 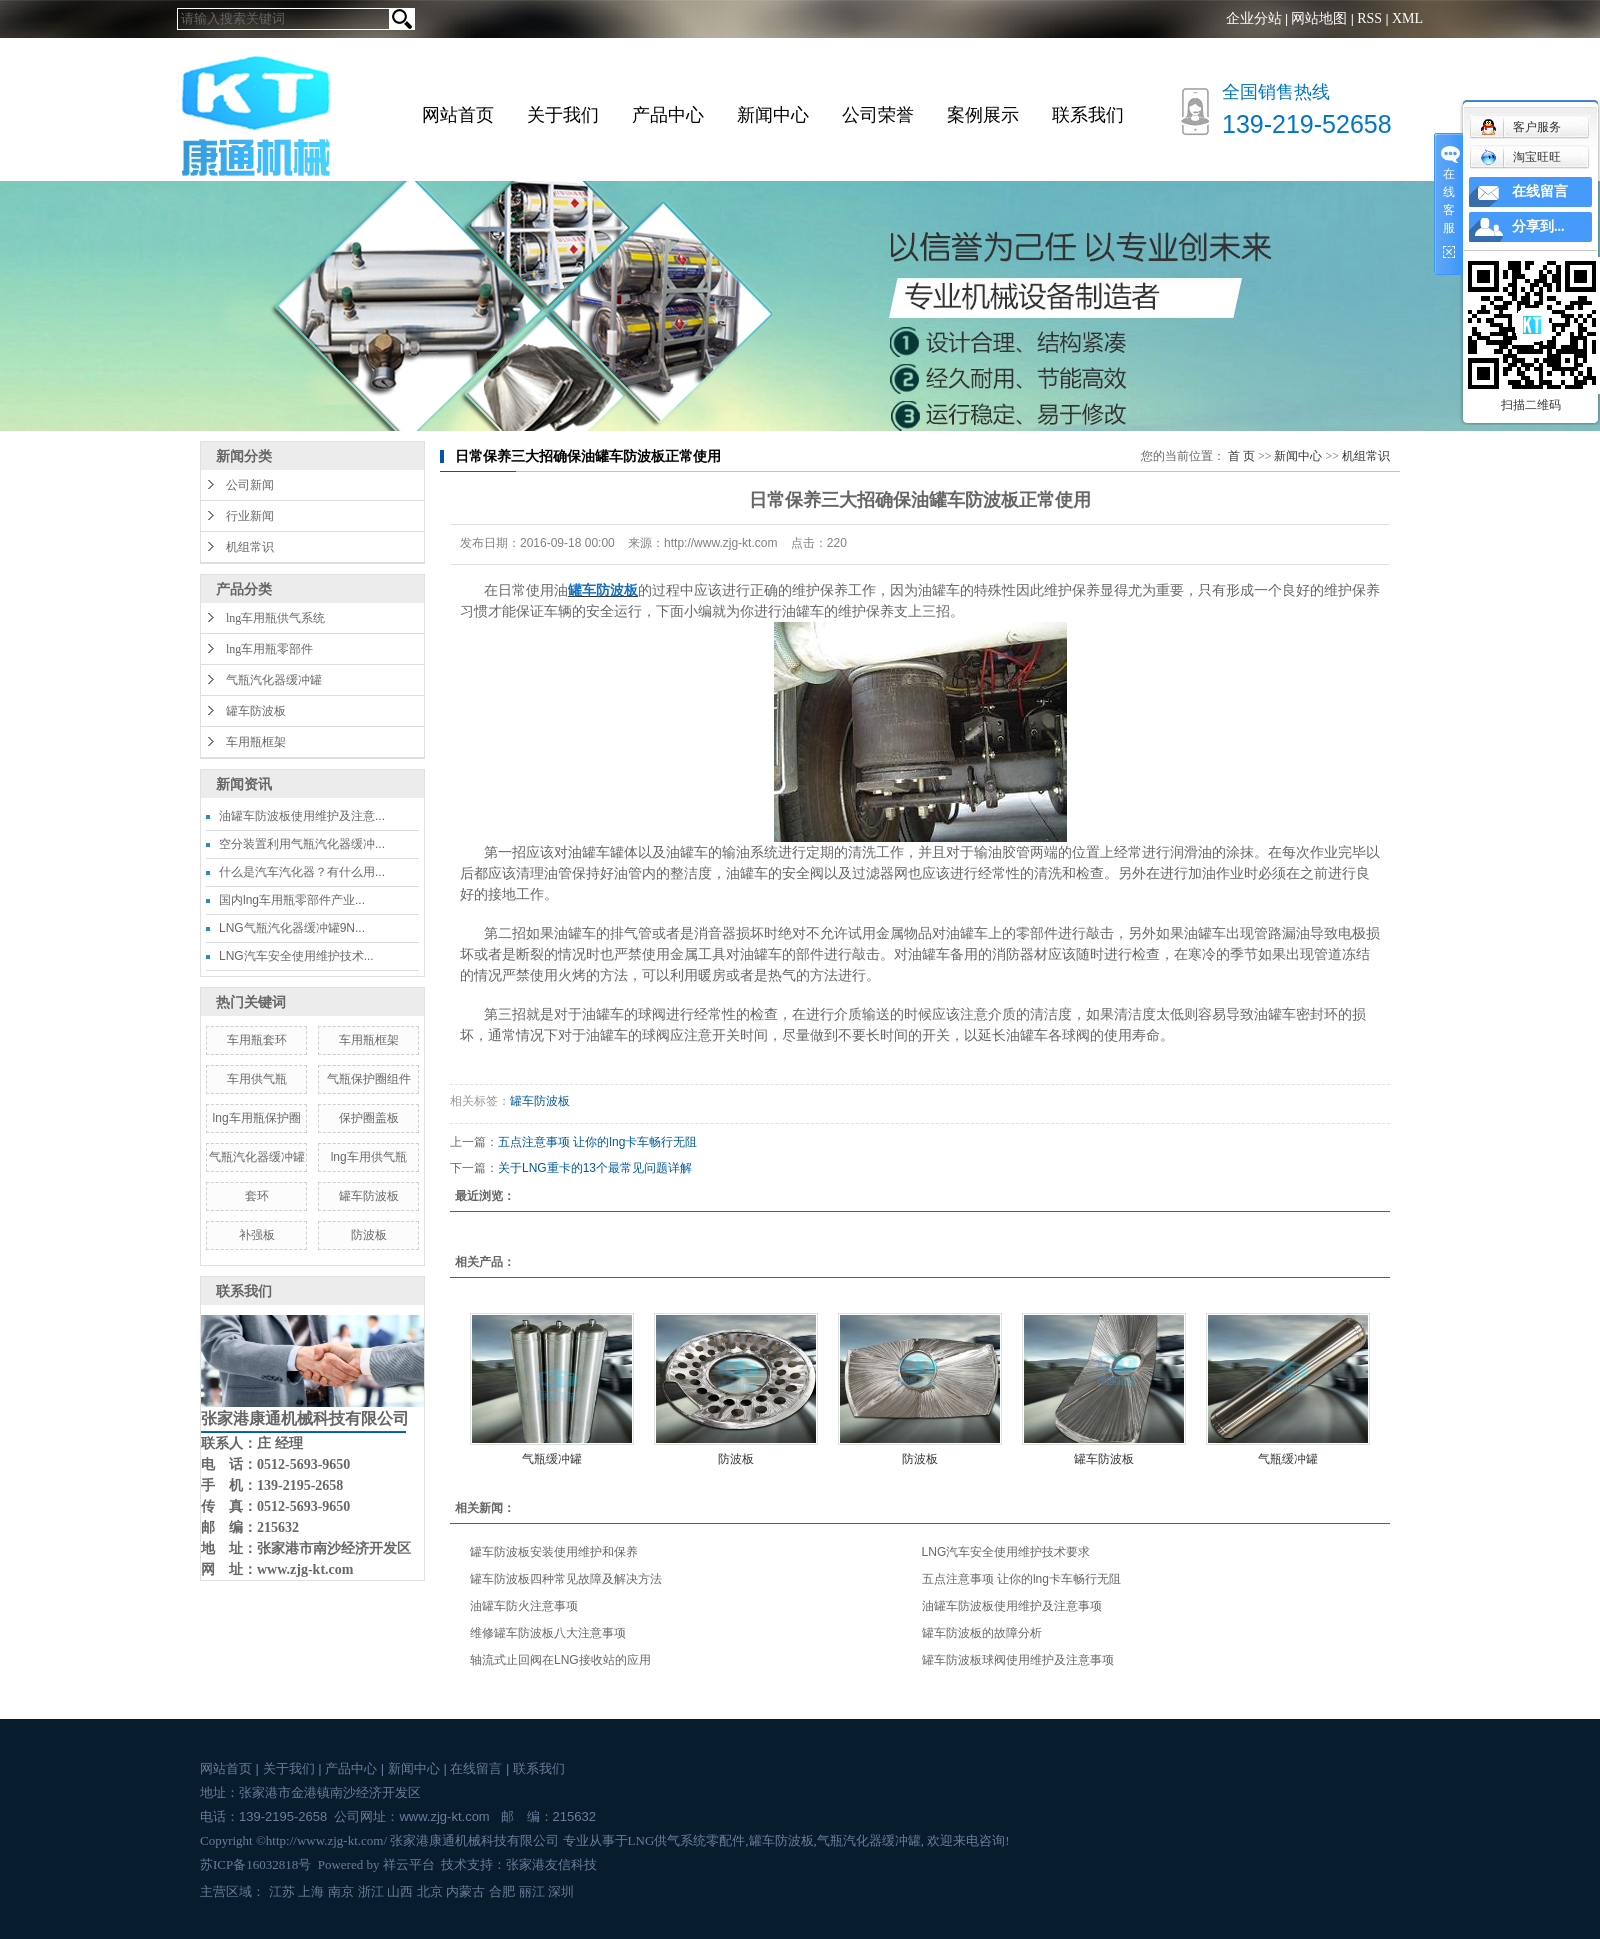 What do you see at coordinates (257, 1118) in the screenshot?
I see `lng车用瓶保护圈` at bounding box center [257, 1118].